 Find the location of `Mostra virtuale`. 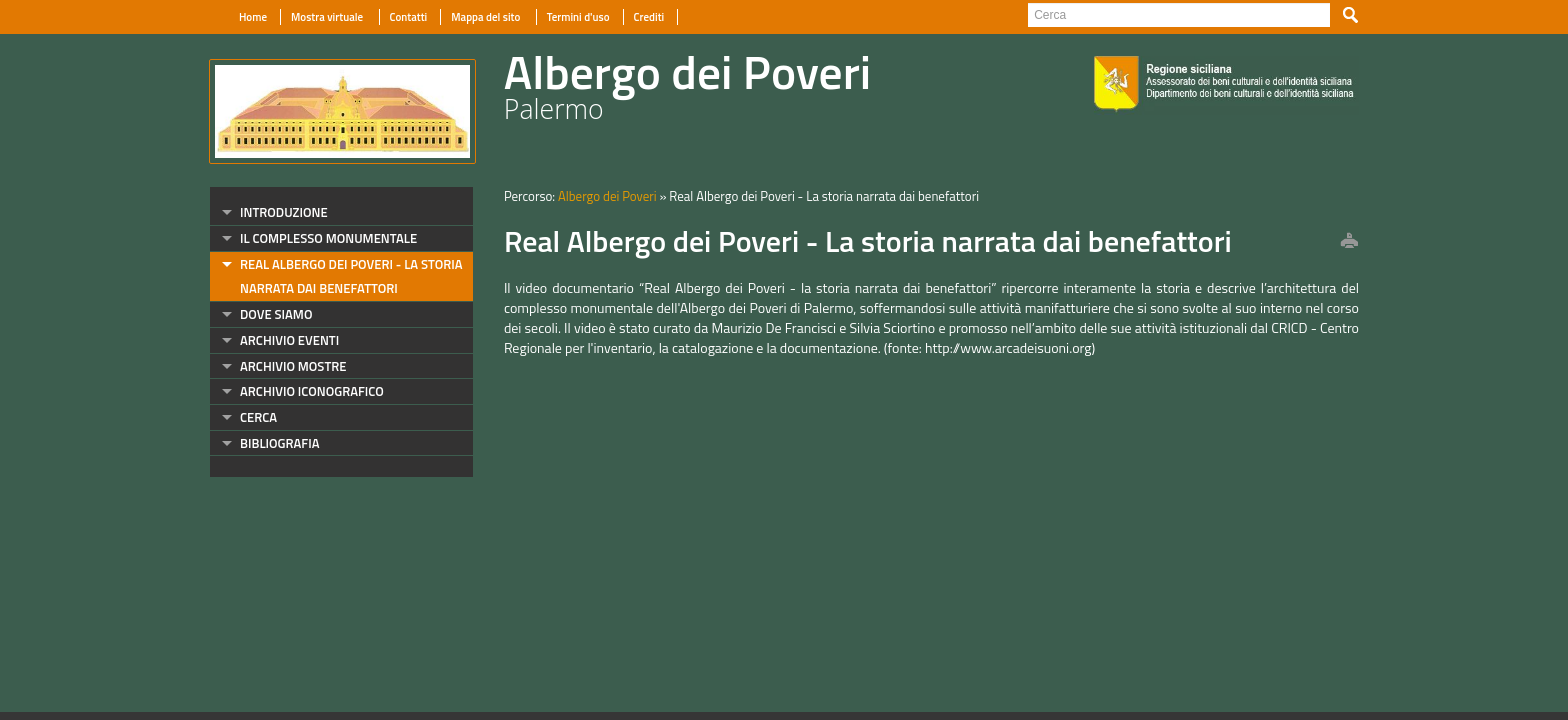

Mostra virtuale is located at coordinates (328, 17).